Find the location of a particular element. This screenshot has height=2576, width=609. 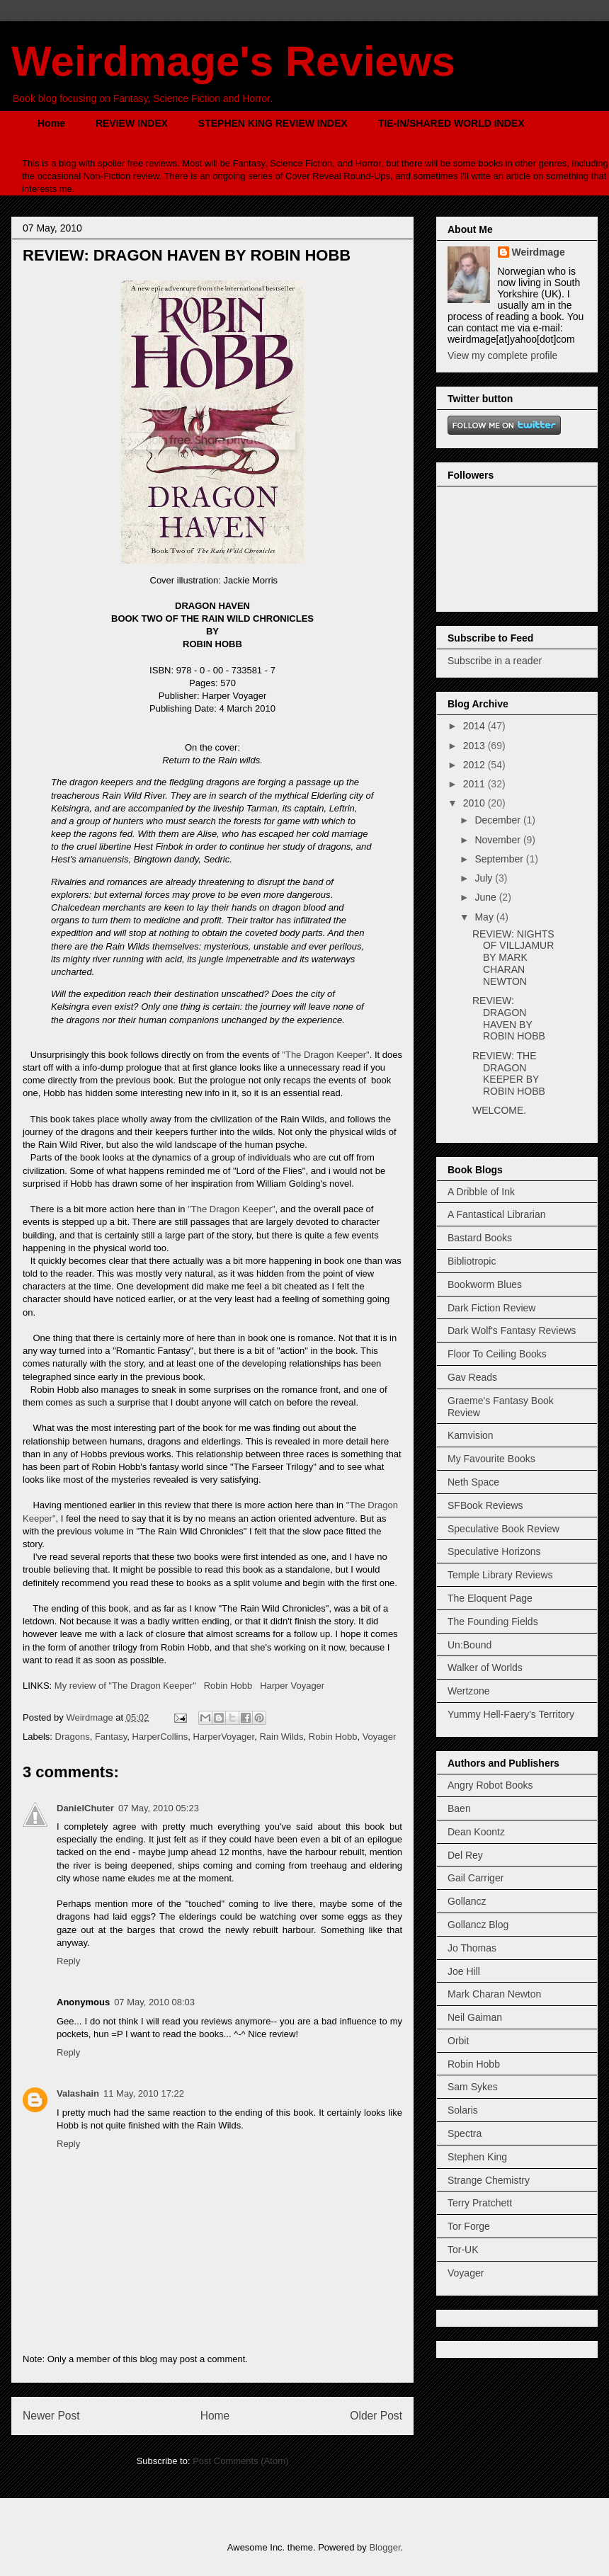

DanielChuter is located at coordinates (85, 1808).